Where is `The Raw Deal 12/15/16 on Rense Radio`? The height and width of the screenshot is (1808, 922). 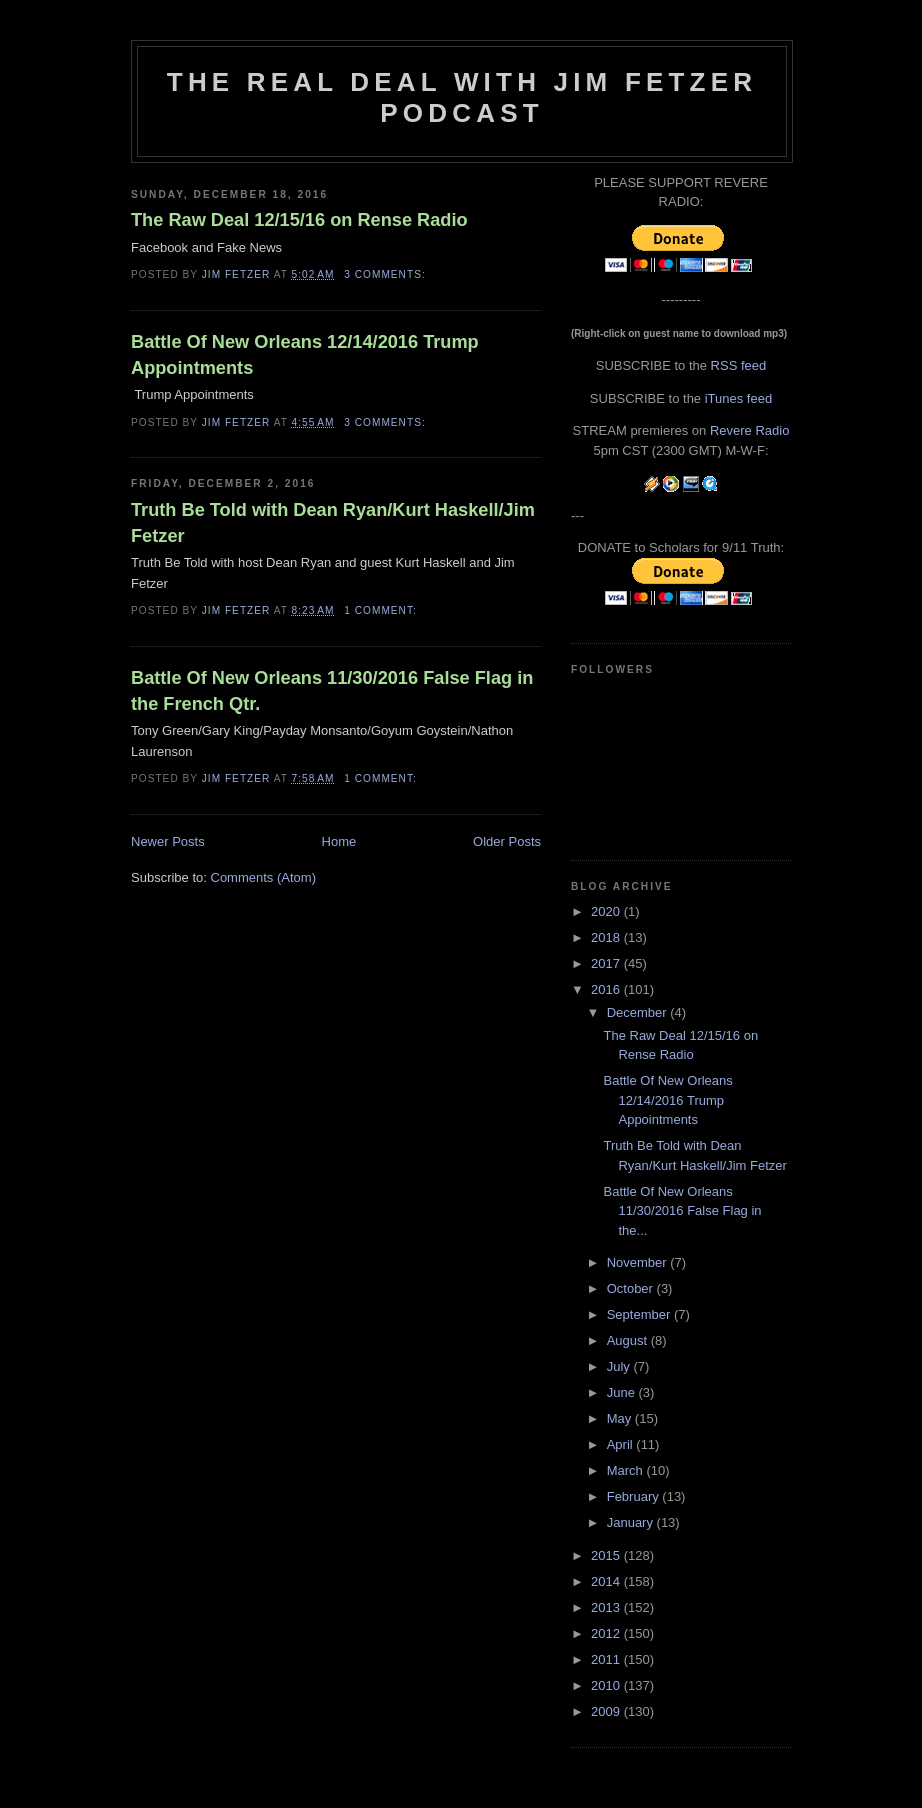
The Raw Deal 12/15/16 on Rense Radio is located at coordinates (299, 220).